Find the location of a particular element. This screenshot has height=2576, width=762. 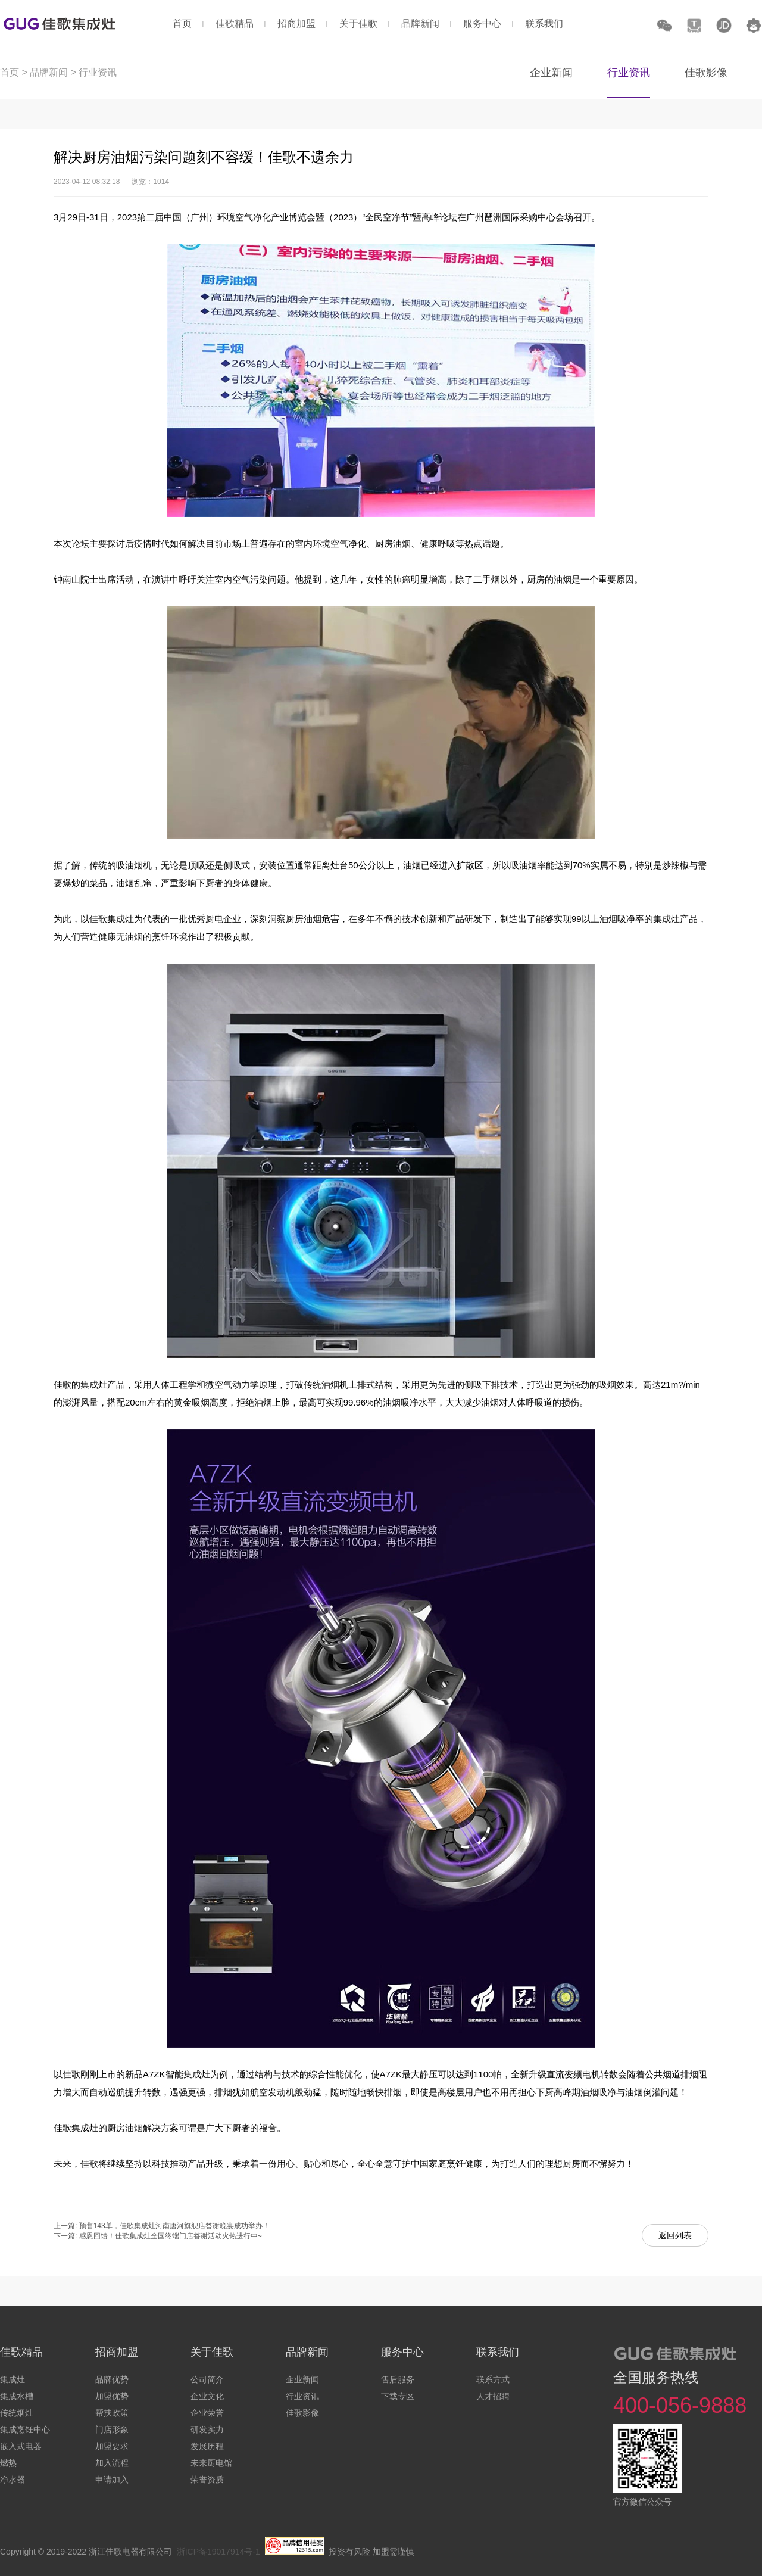

联系方式 is located at coordinates (493, 2379).